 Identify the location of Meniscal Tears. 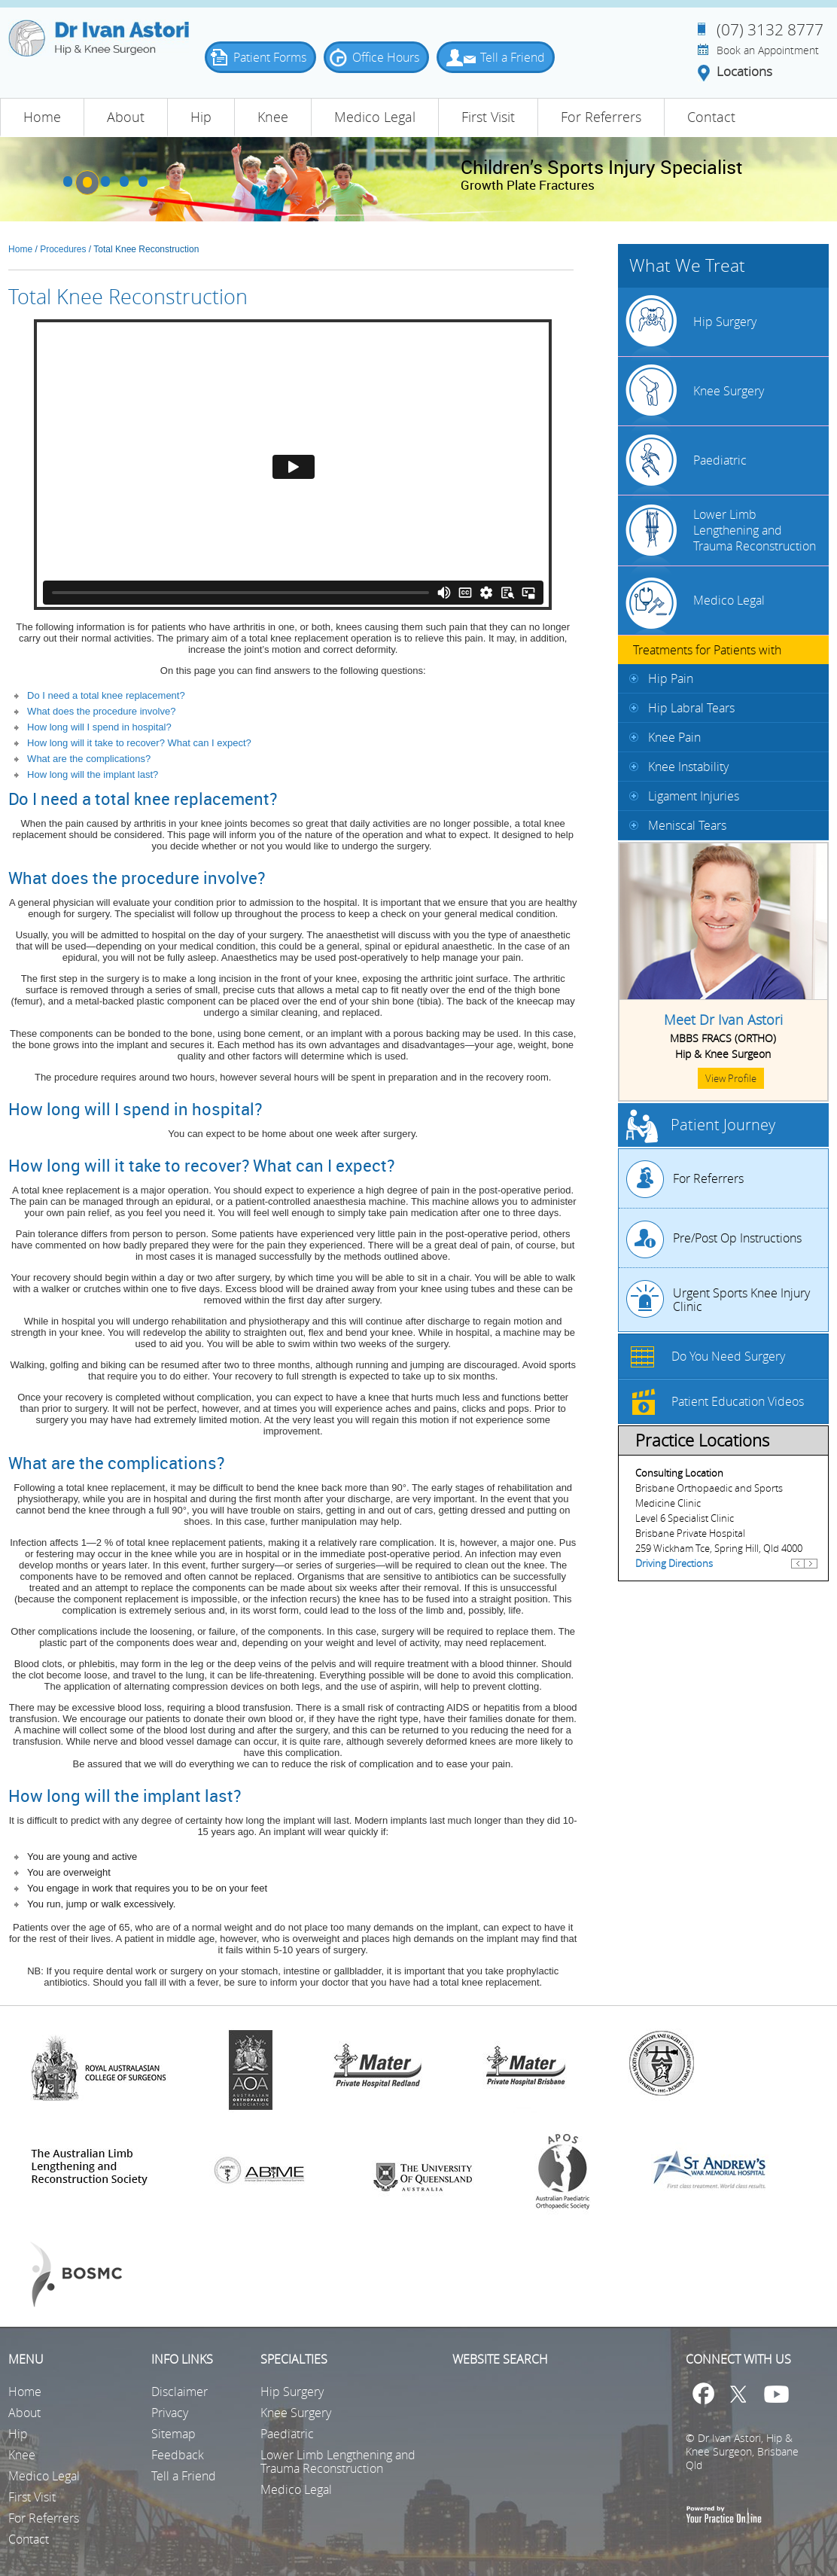
(687, 825).